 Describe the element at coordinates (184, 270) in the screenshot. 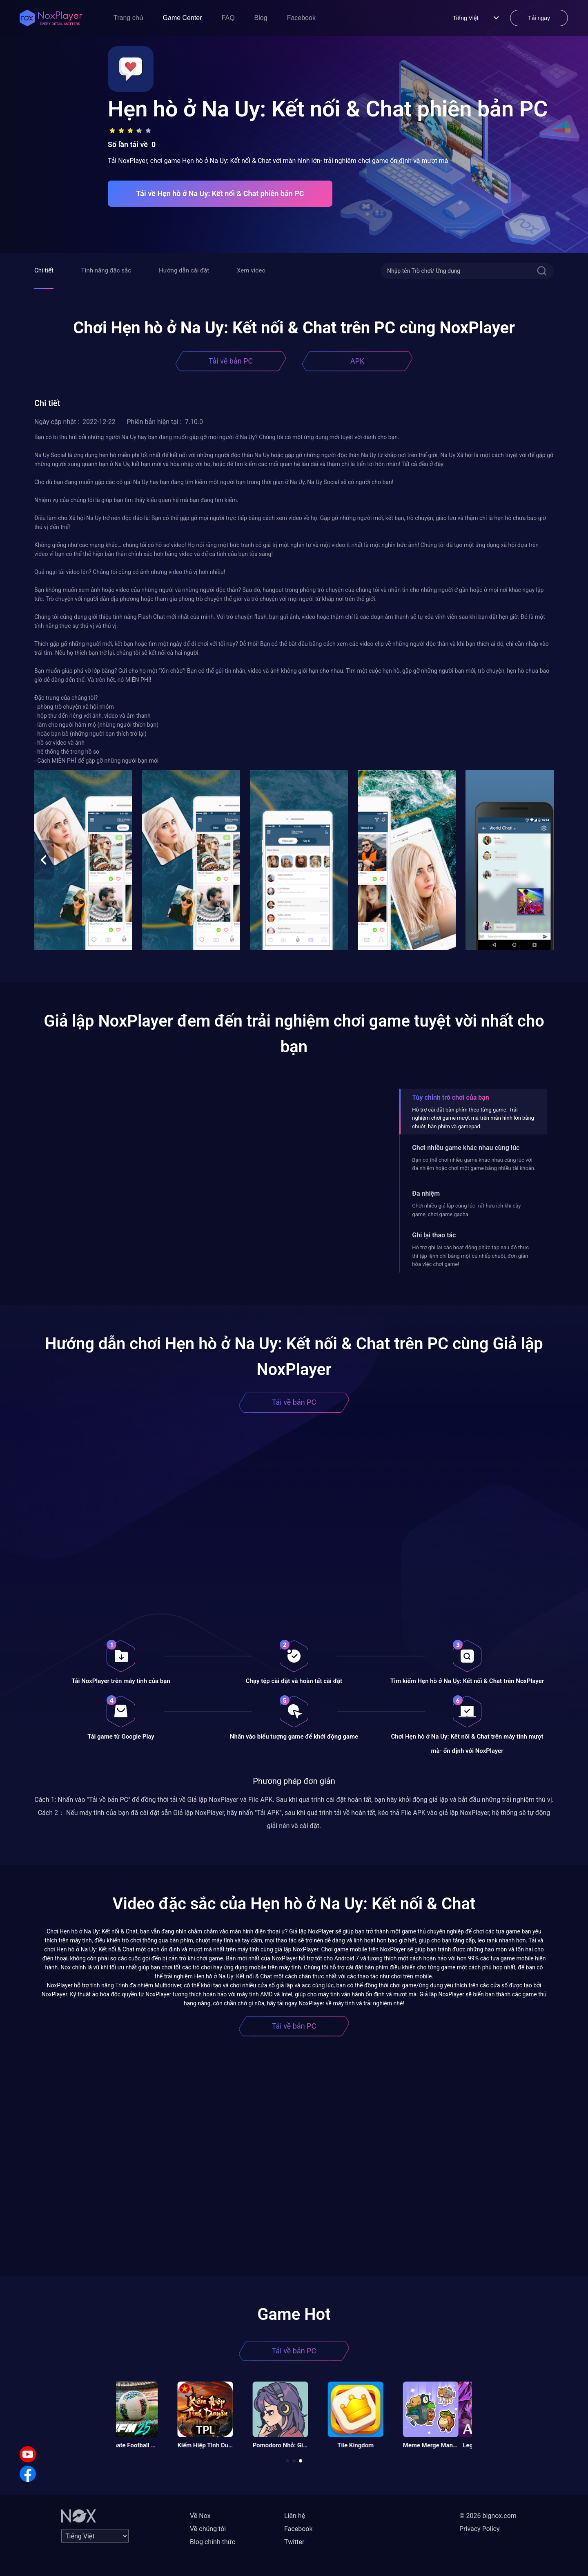

I see `Hướng dẫn cài đặt` at that location.